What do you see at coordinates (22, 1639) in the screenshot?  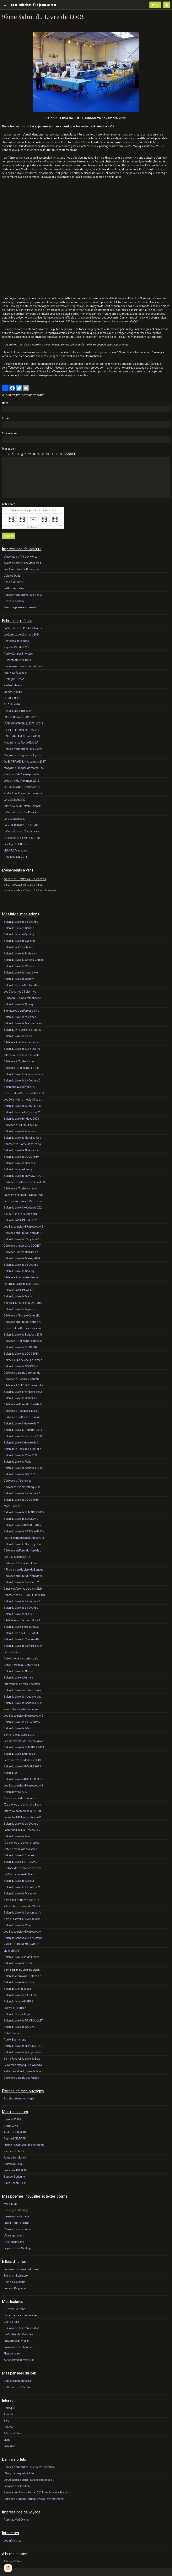 I see `Salon du Livre du Touquet-Pari` at bounding box center [22, 1639].